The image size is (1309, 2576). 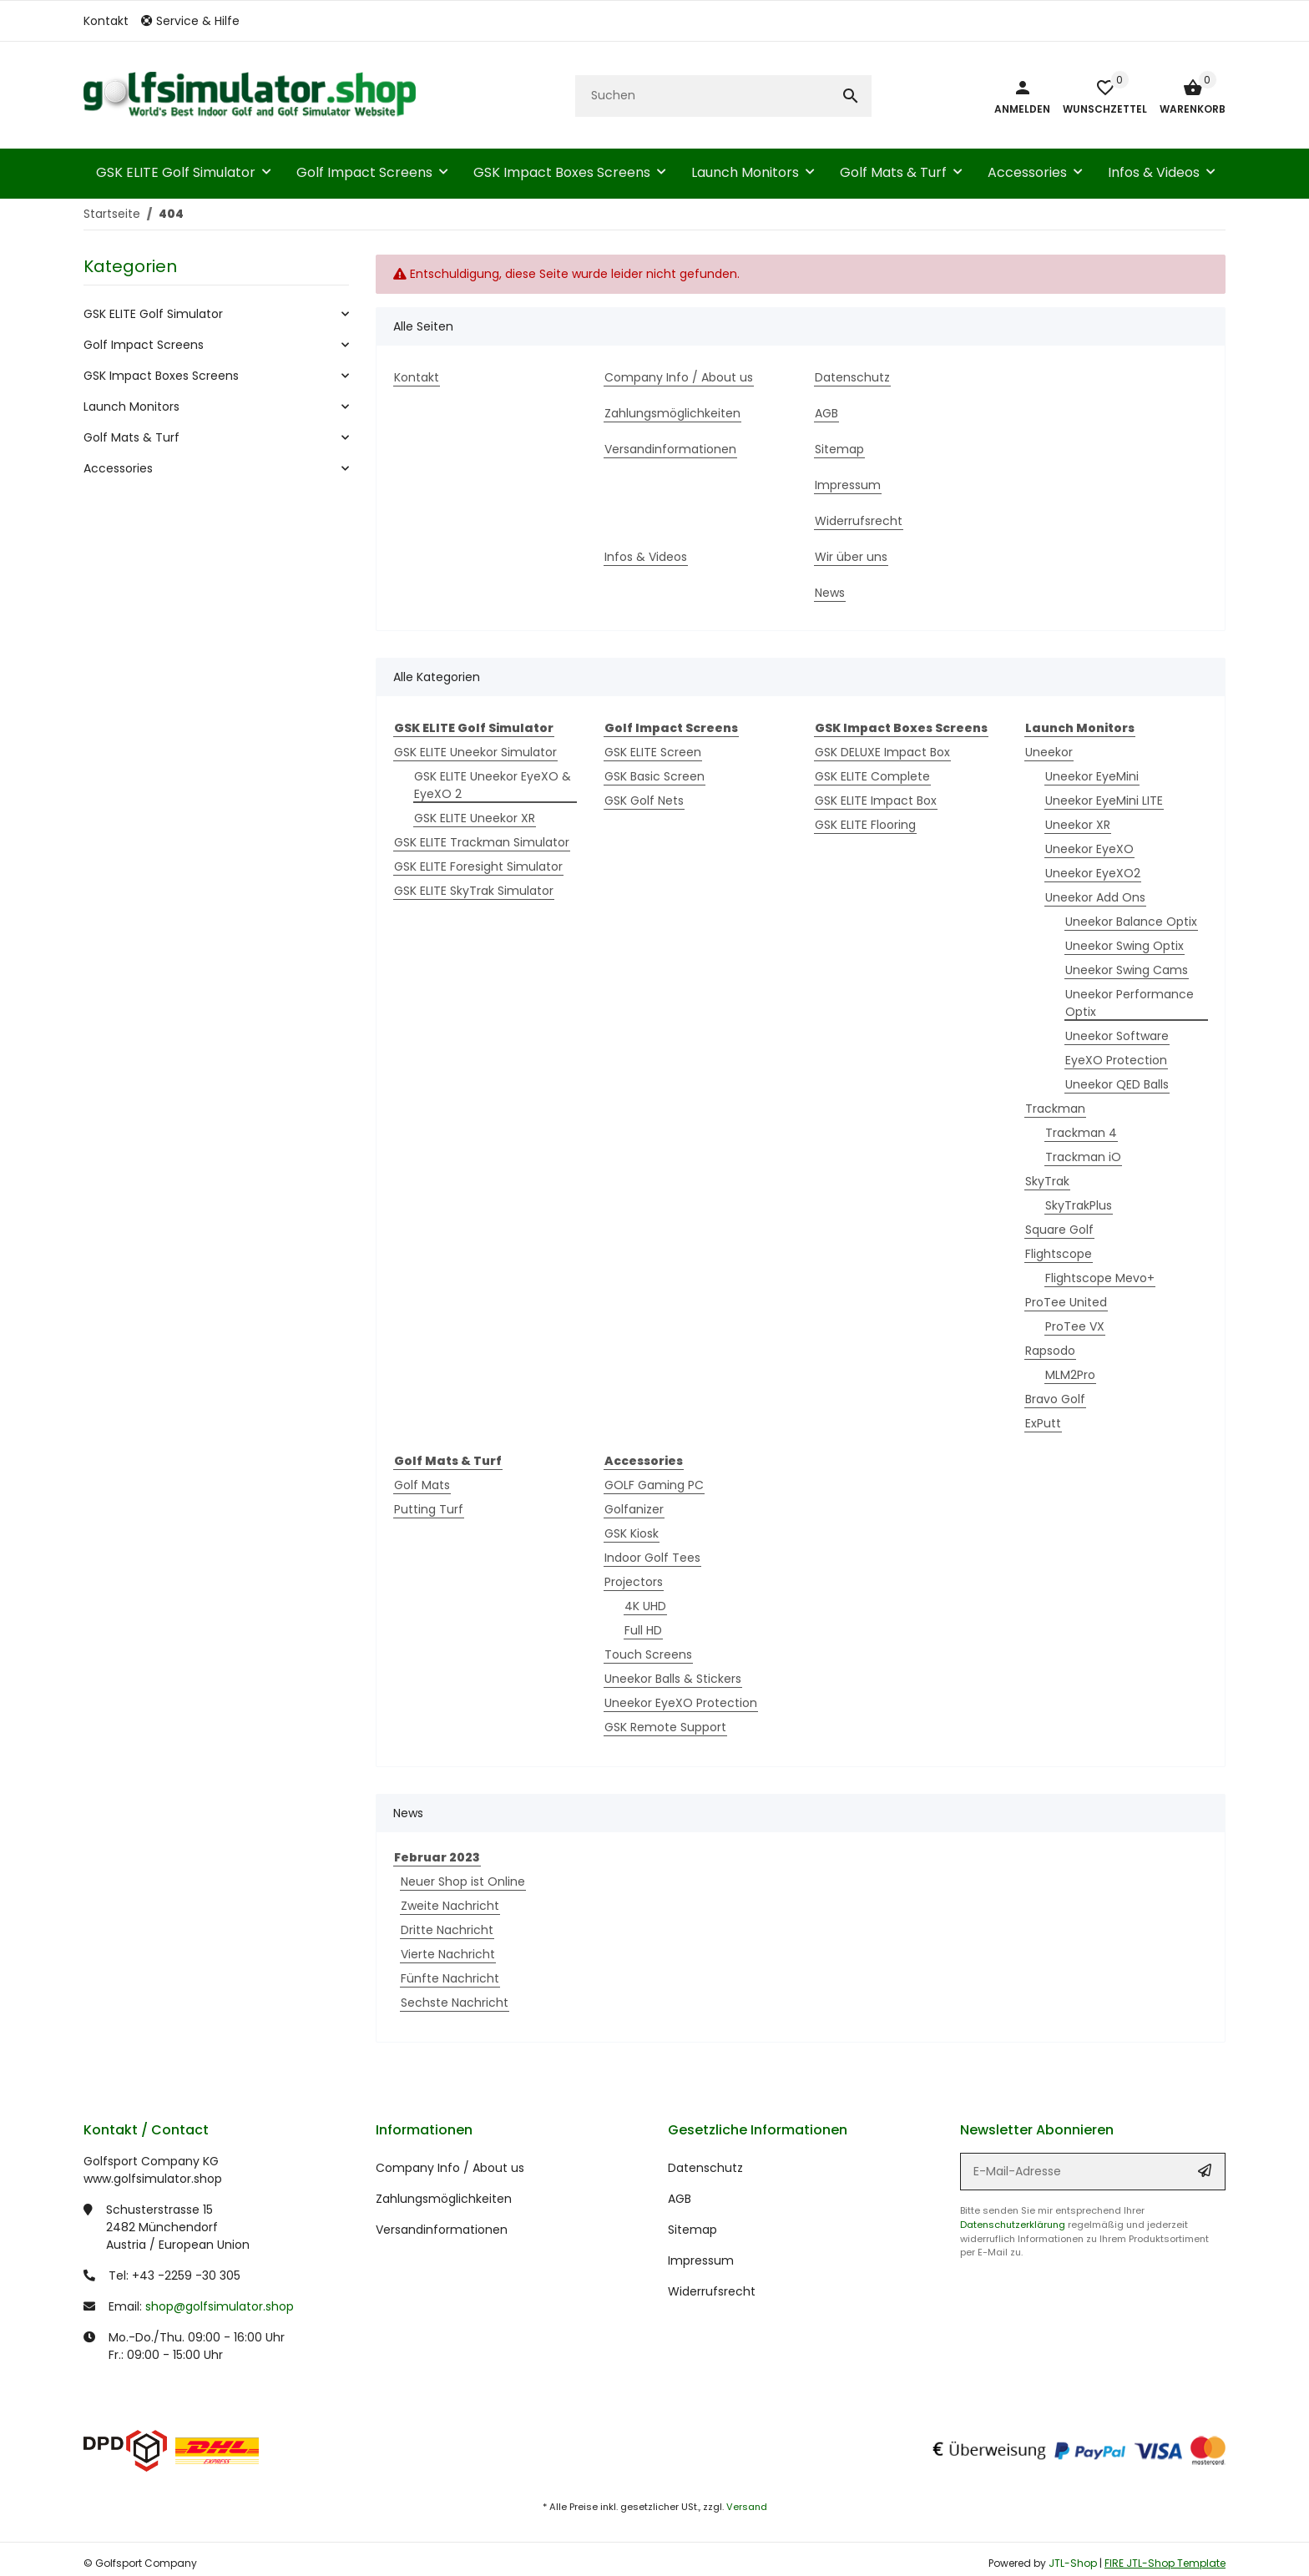 I want to click on GSK Golf Nets, so click(x=644, y=800).